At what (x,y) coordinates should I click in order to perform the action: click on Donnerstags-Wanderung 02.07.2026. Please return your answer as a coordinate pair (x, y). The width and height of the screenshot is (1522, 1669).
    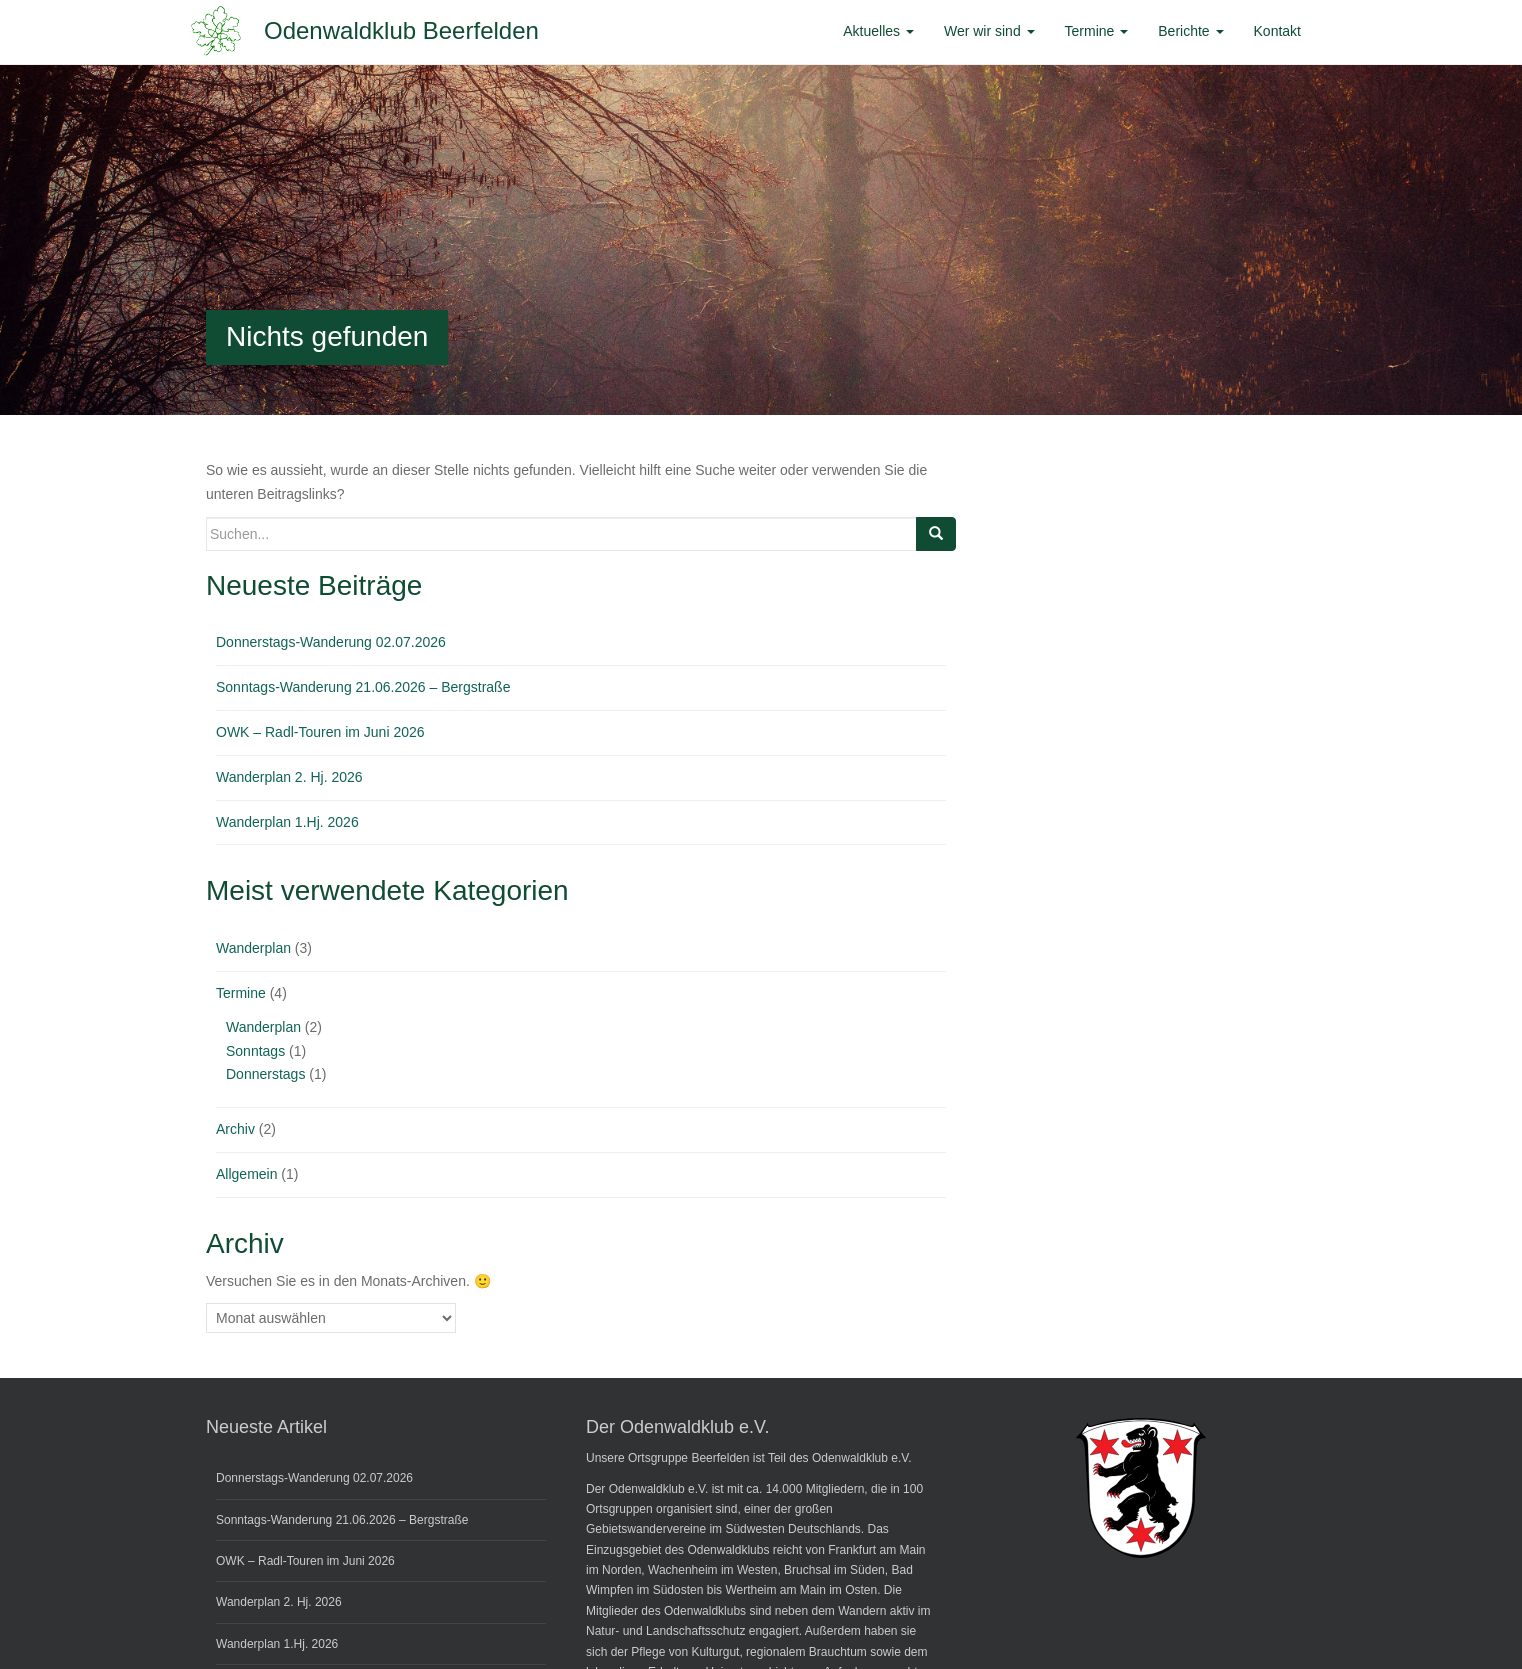
    Looking at the image, I should click on (331, 642).